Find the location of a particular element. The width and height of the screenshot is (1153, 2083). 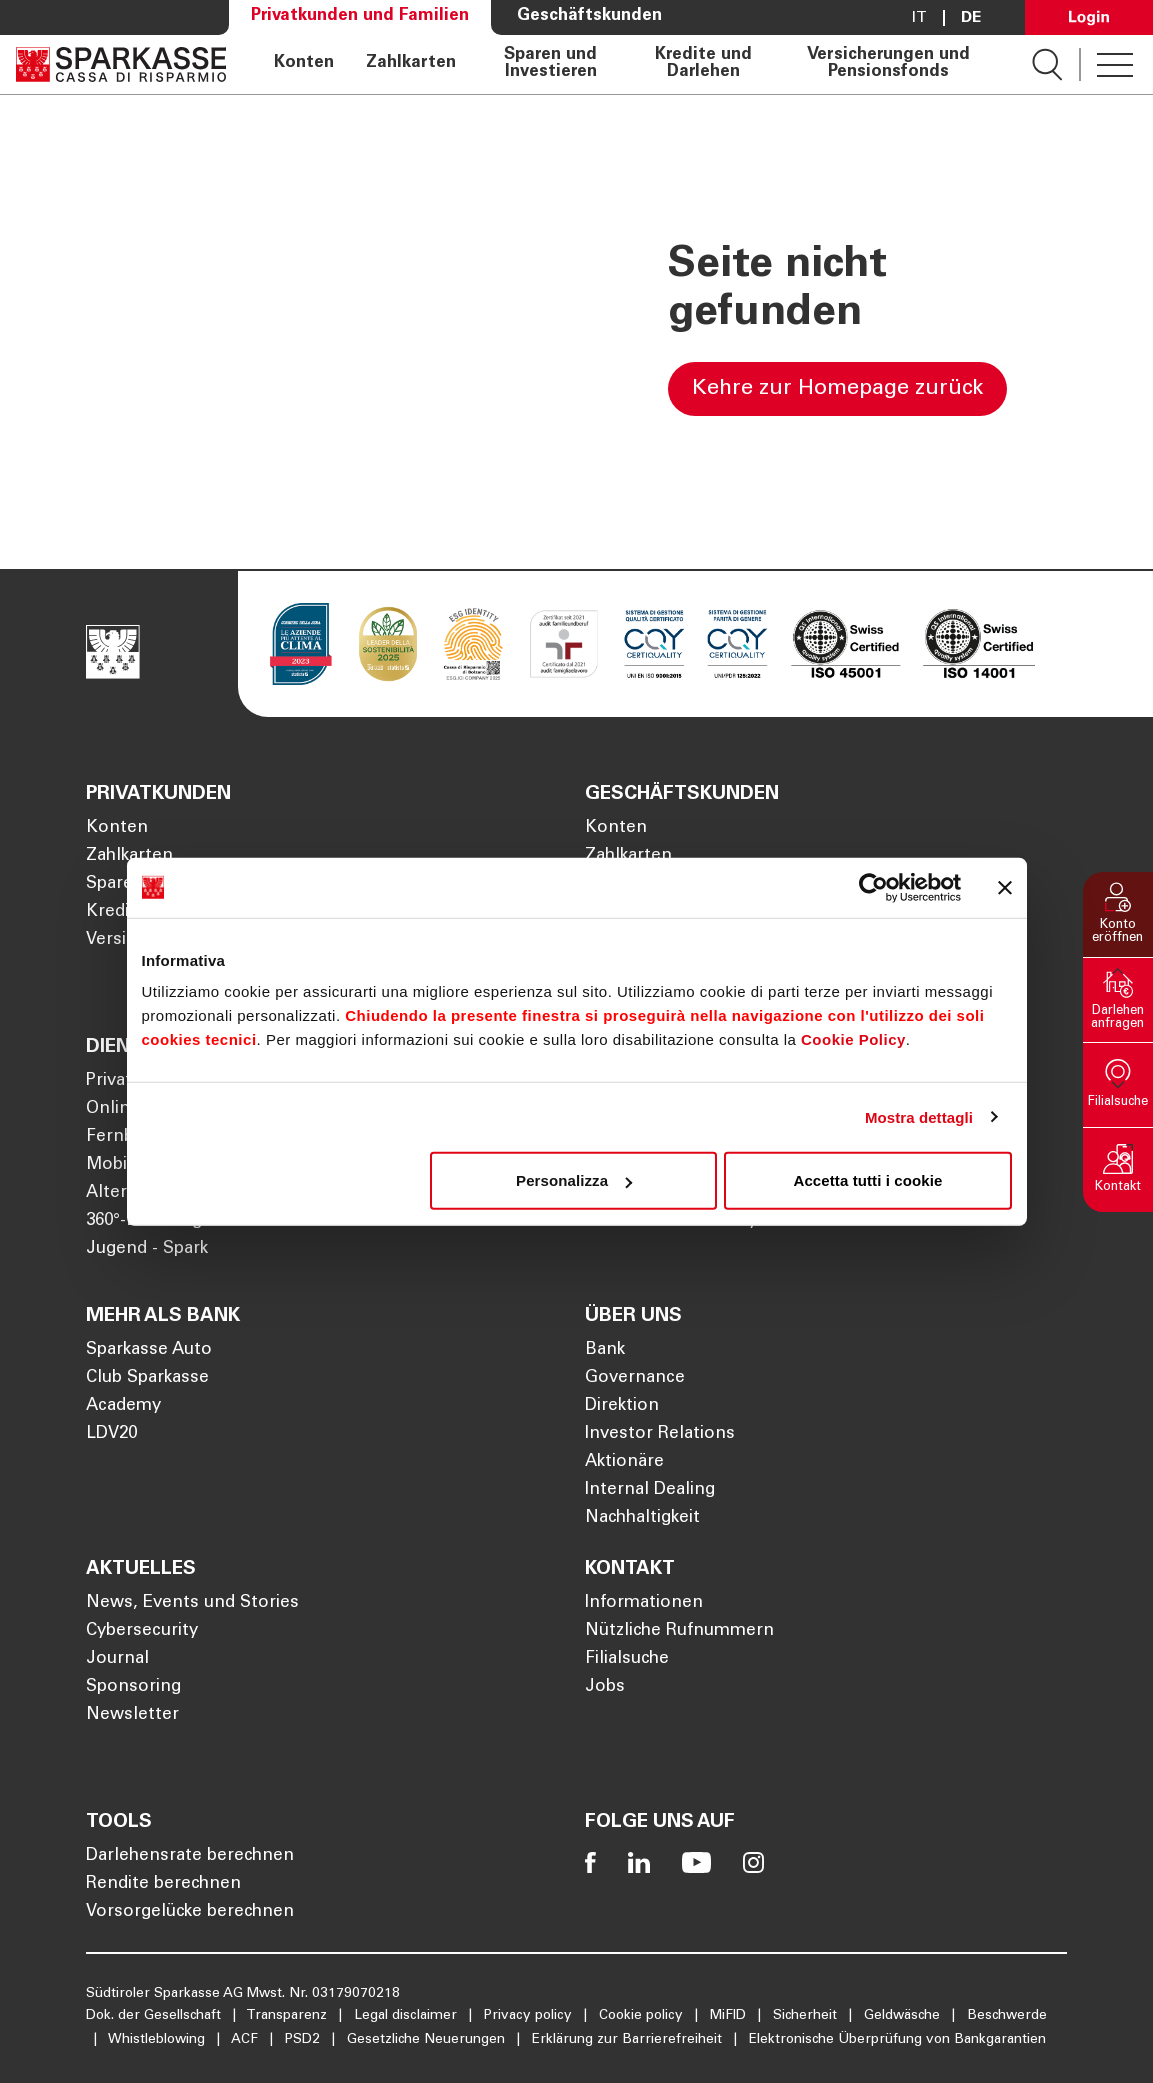

Darlehensrate berechnen [Öffnet die Seite Darlehensrate berechnen] is located at coordinates (190, 1856).